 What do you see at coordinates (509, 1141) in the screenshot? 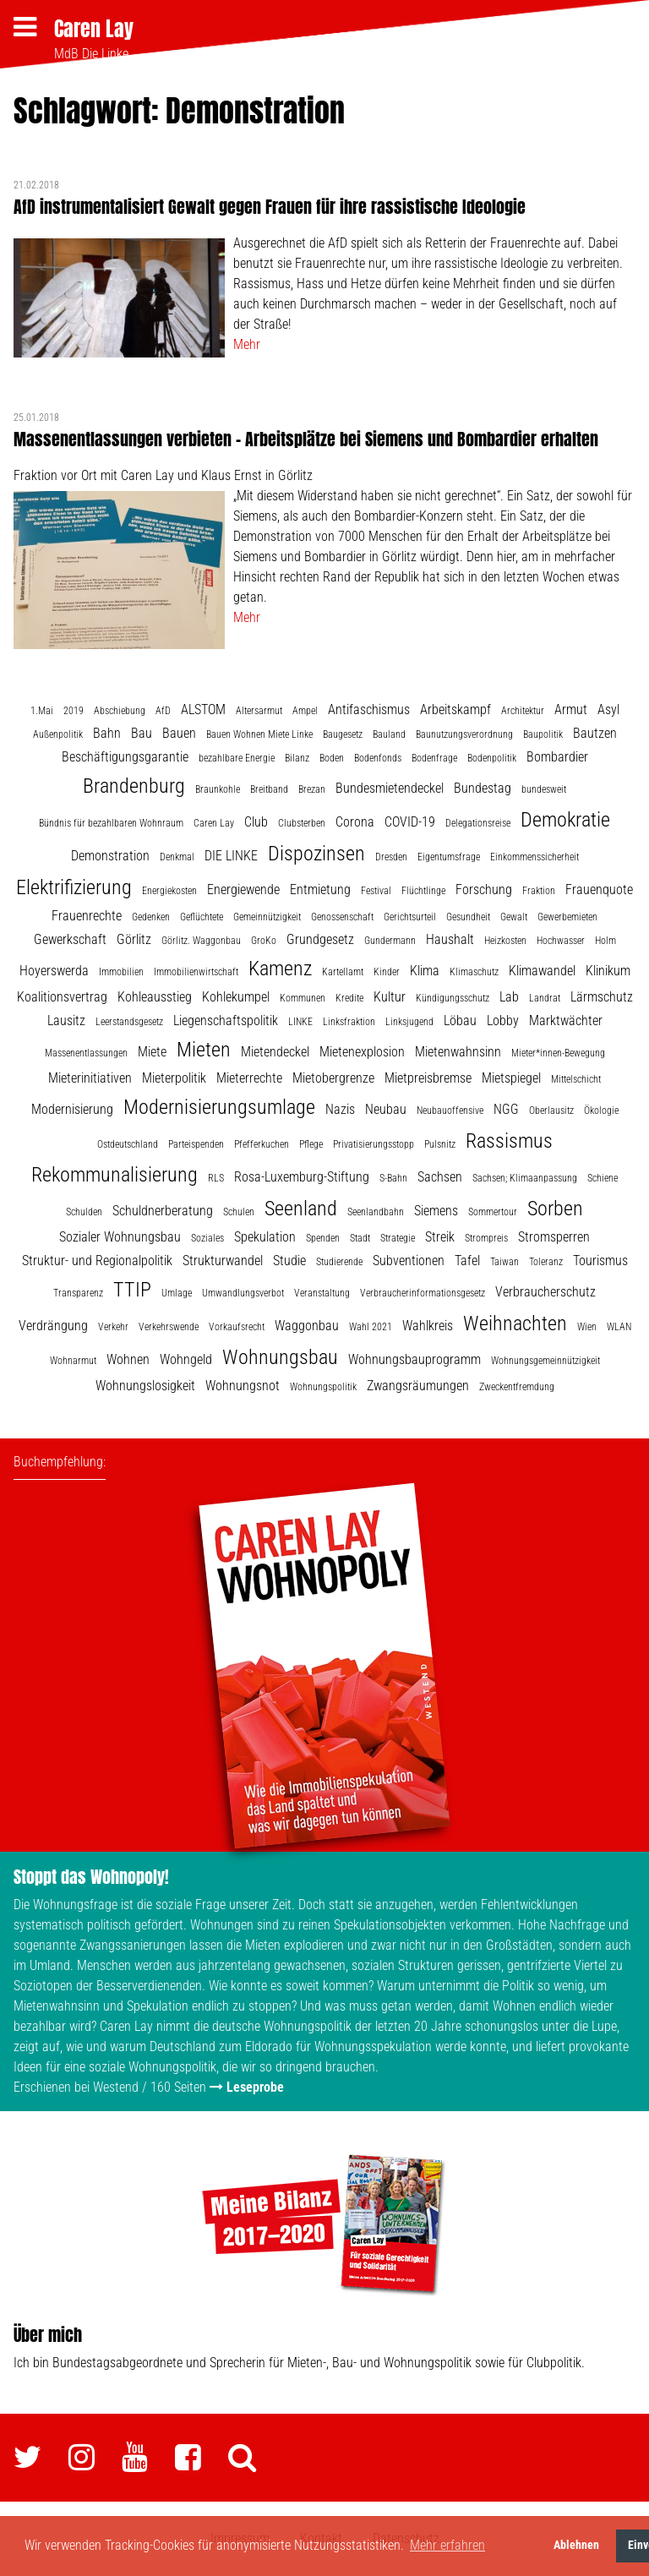
I see `Rassismus` at bounding box center [509, 1141].